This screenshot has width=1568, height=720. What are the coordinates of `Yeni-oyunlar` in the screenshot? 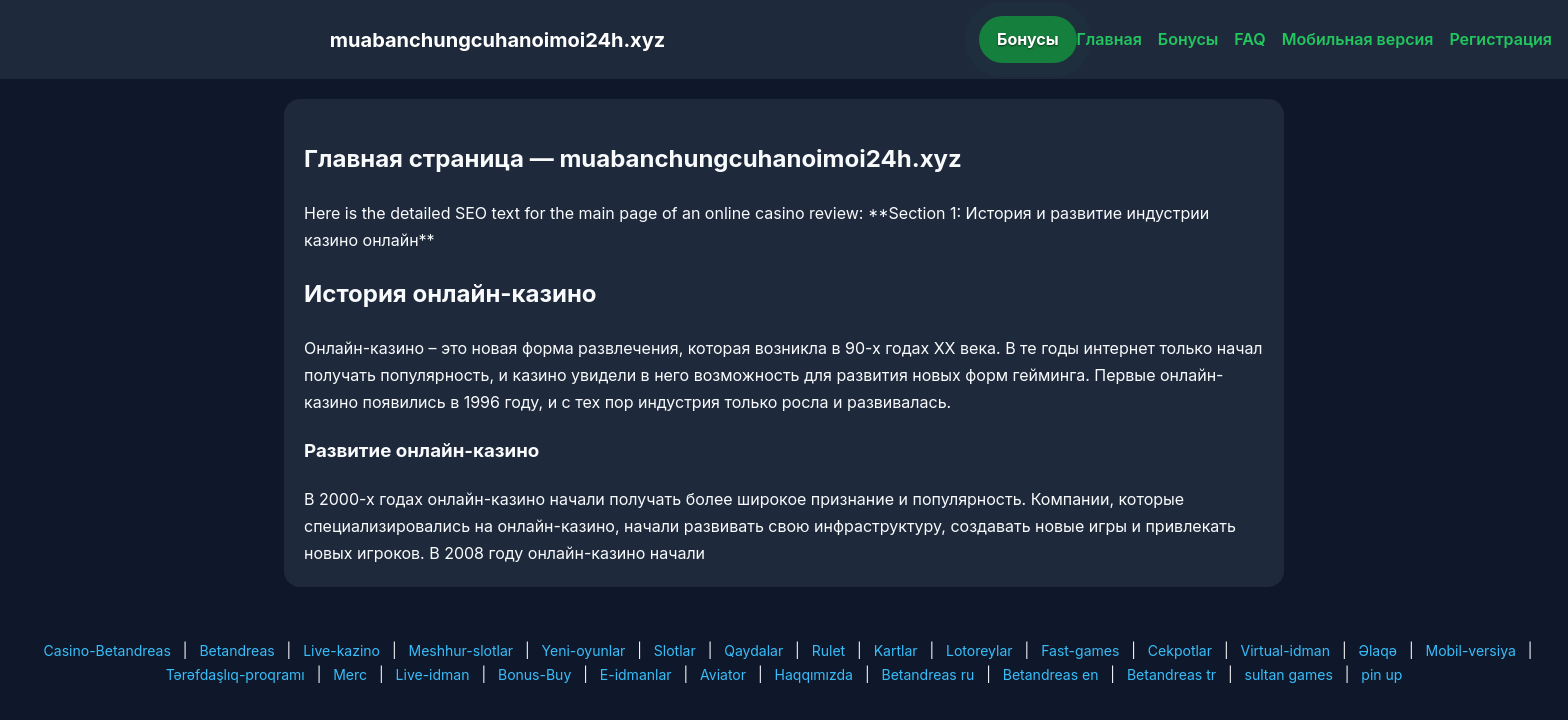 It's located at (584, 650).